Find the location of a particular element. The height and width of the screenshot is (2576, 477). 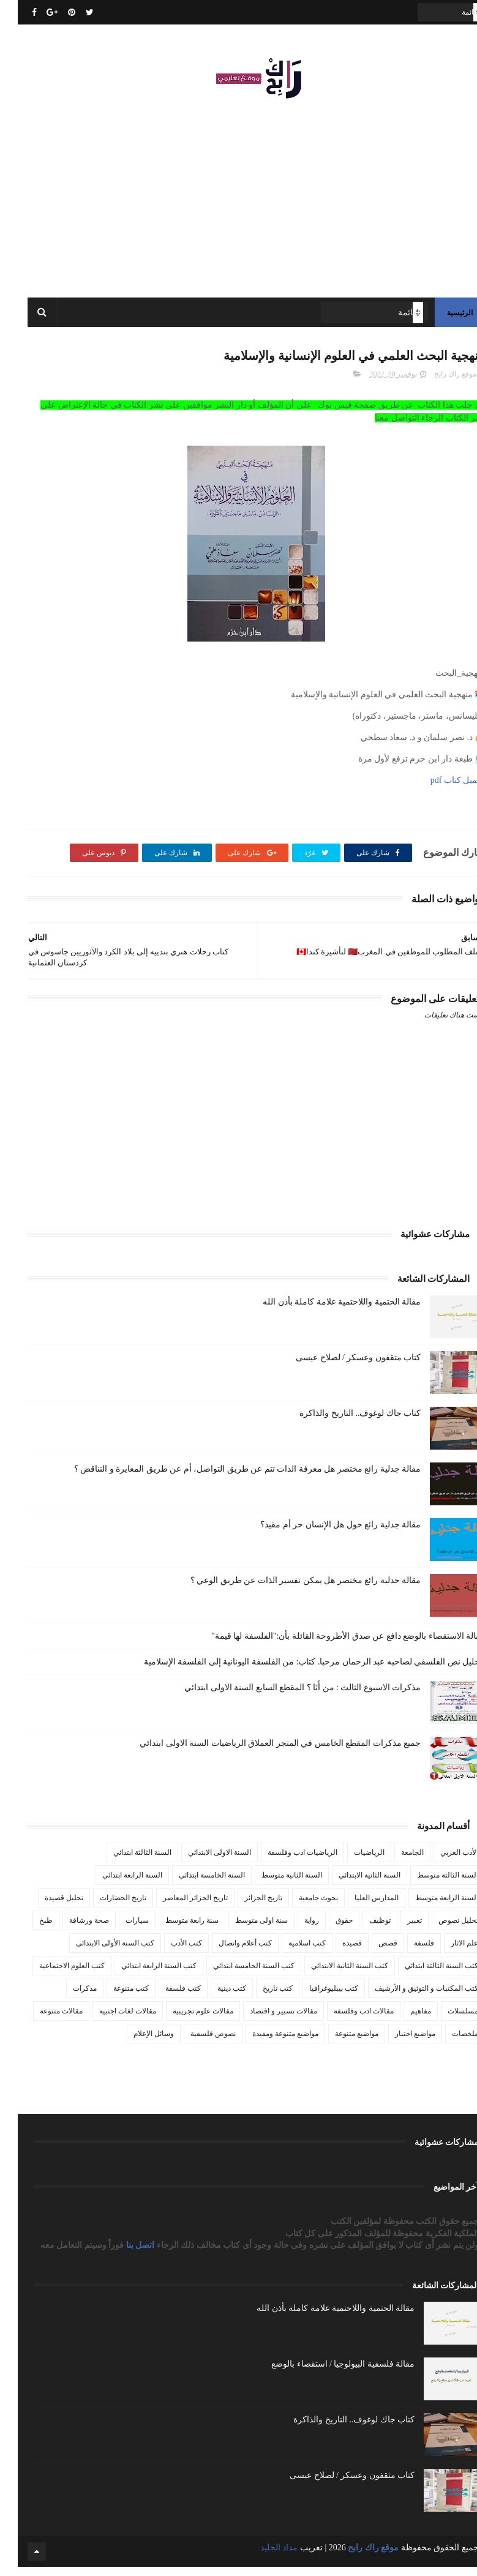

مقالات ادب وفلسفة is located at coordinates (346, 2020).